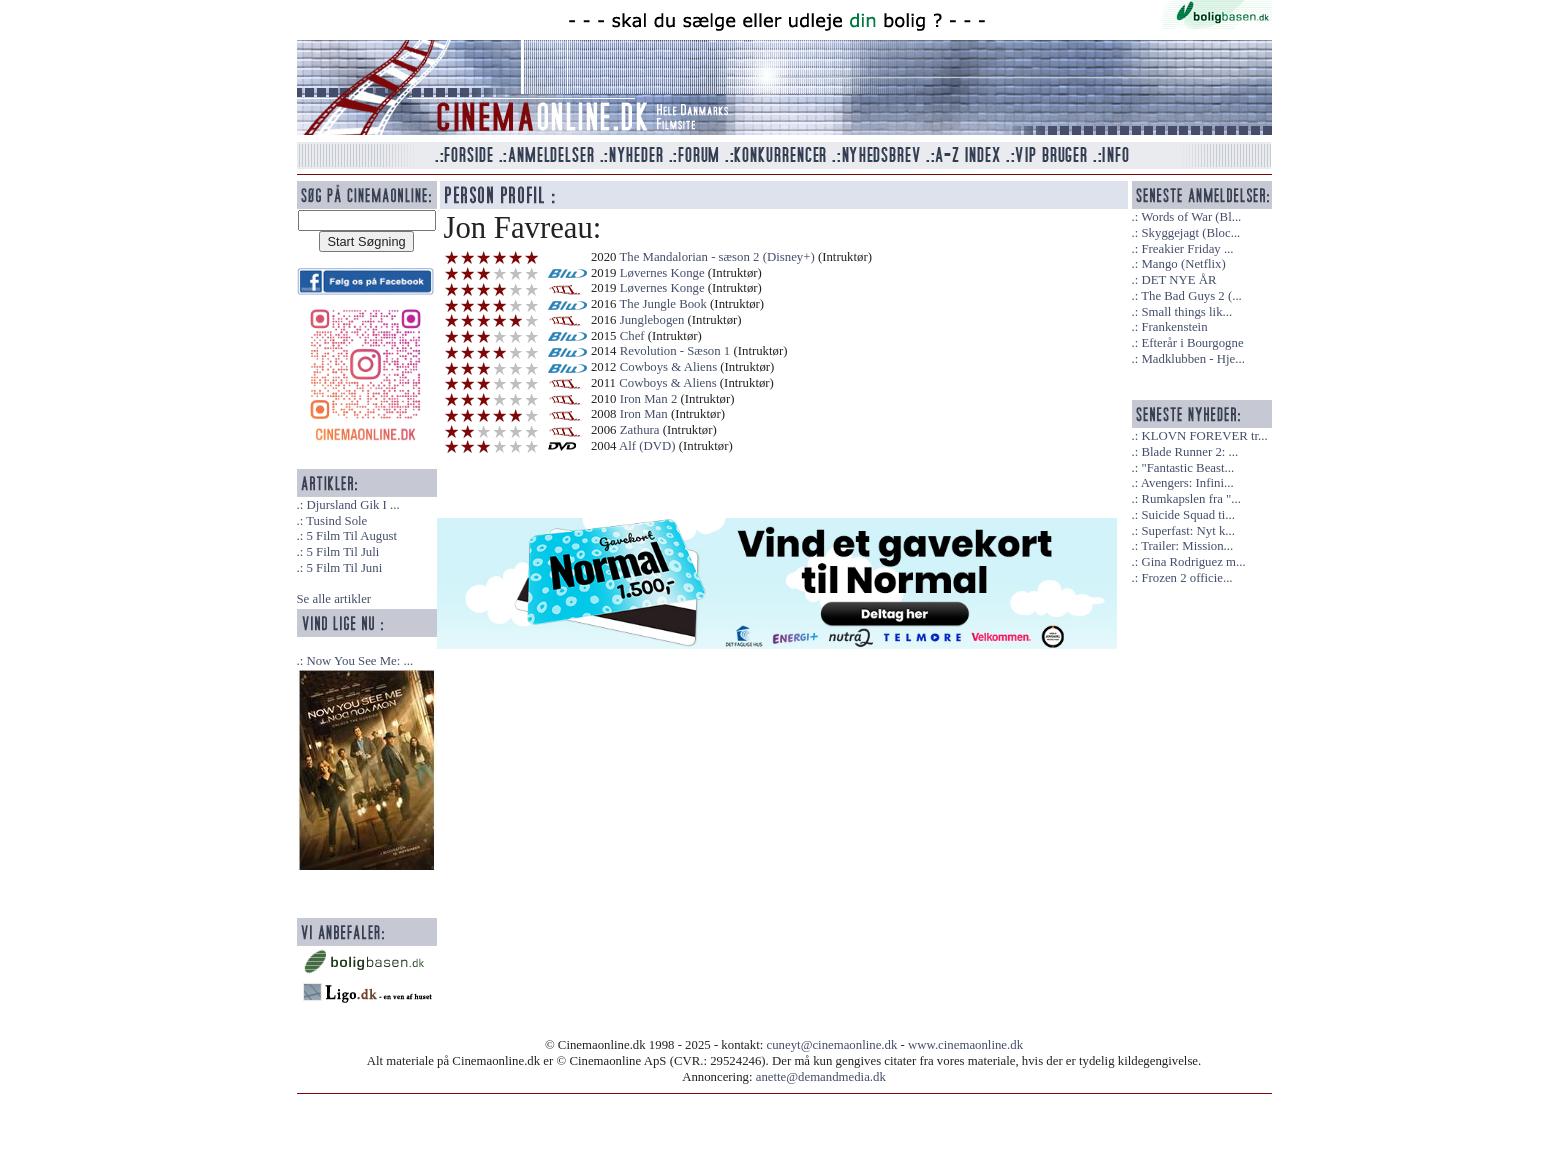 This screenshot has width=1568, height=1160. Describe the element at coordinates (1189, 452) in the screenshot. I see `Blade Runner 2: ...` at that location.